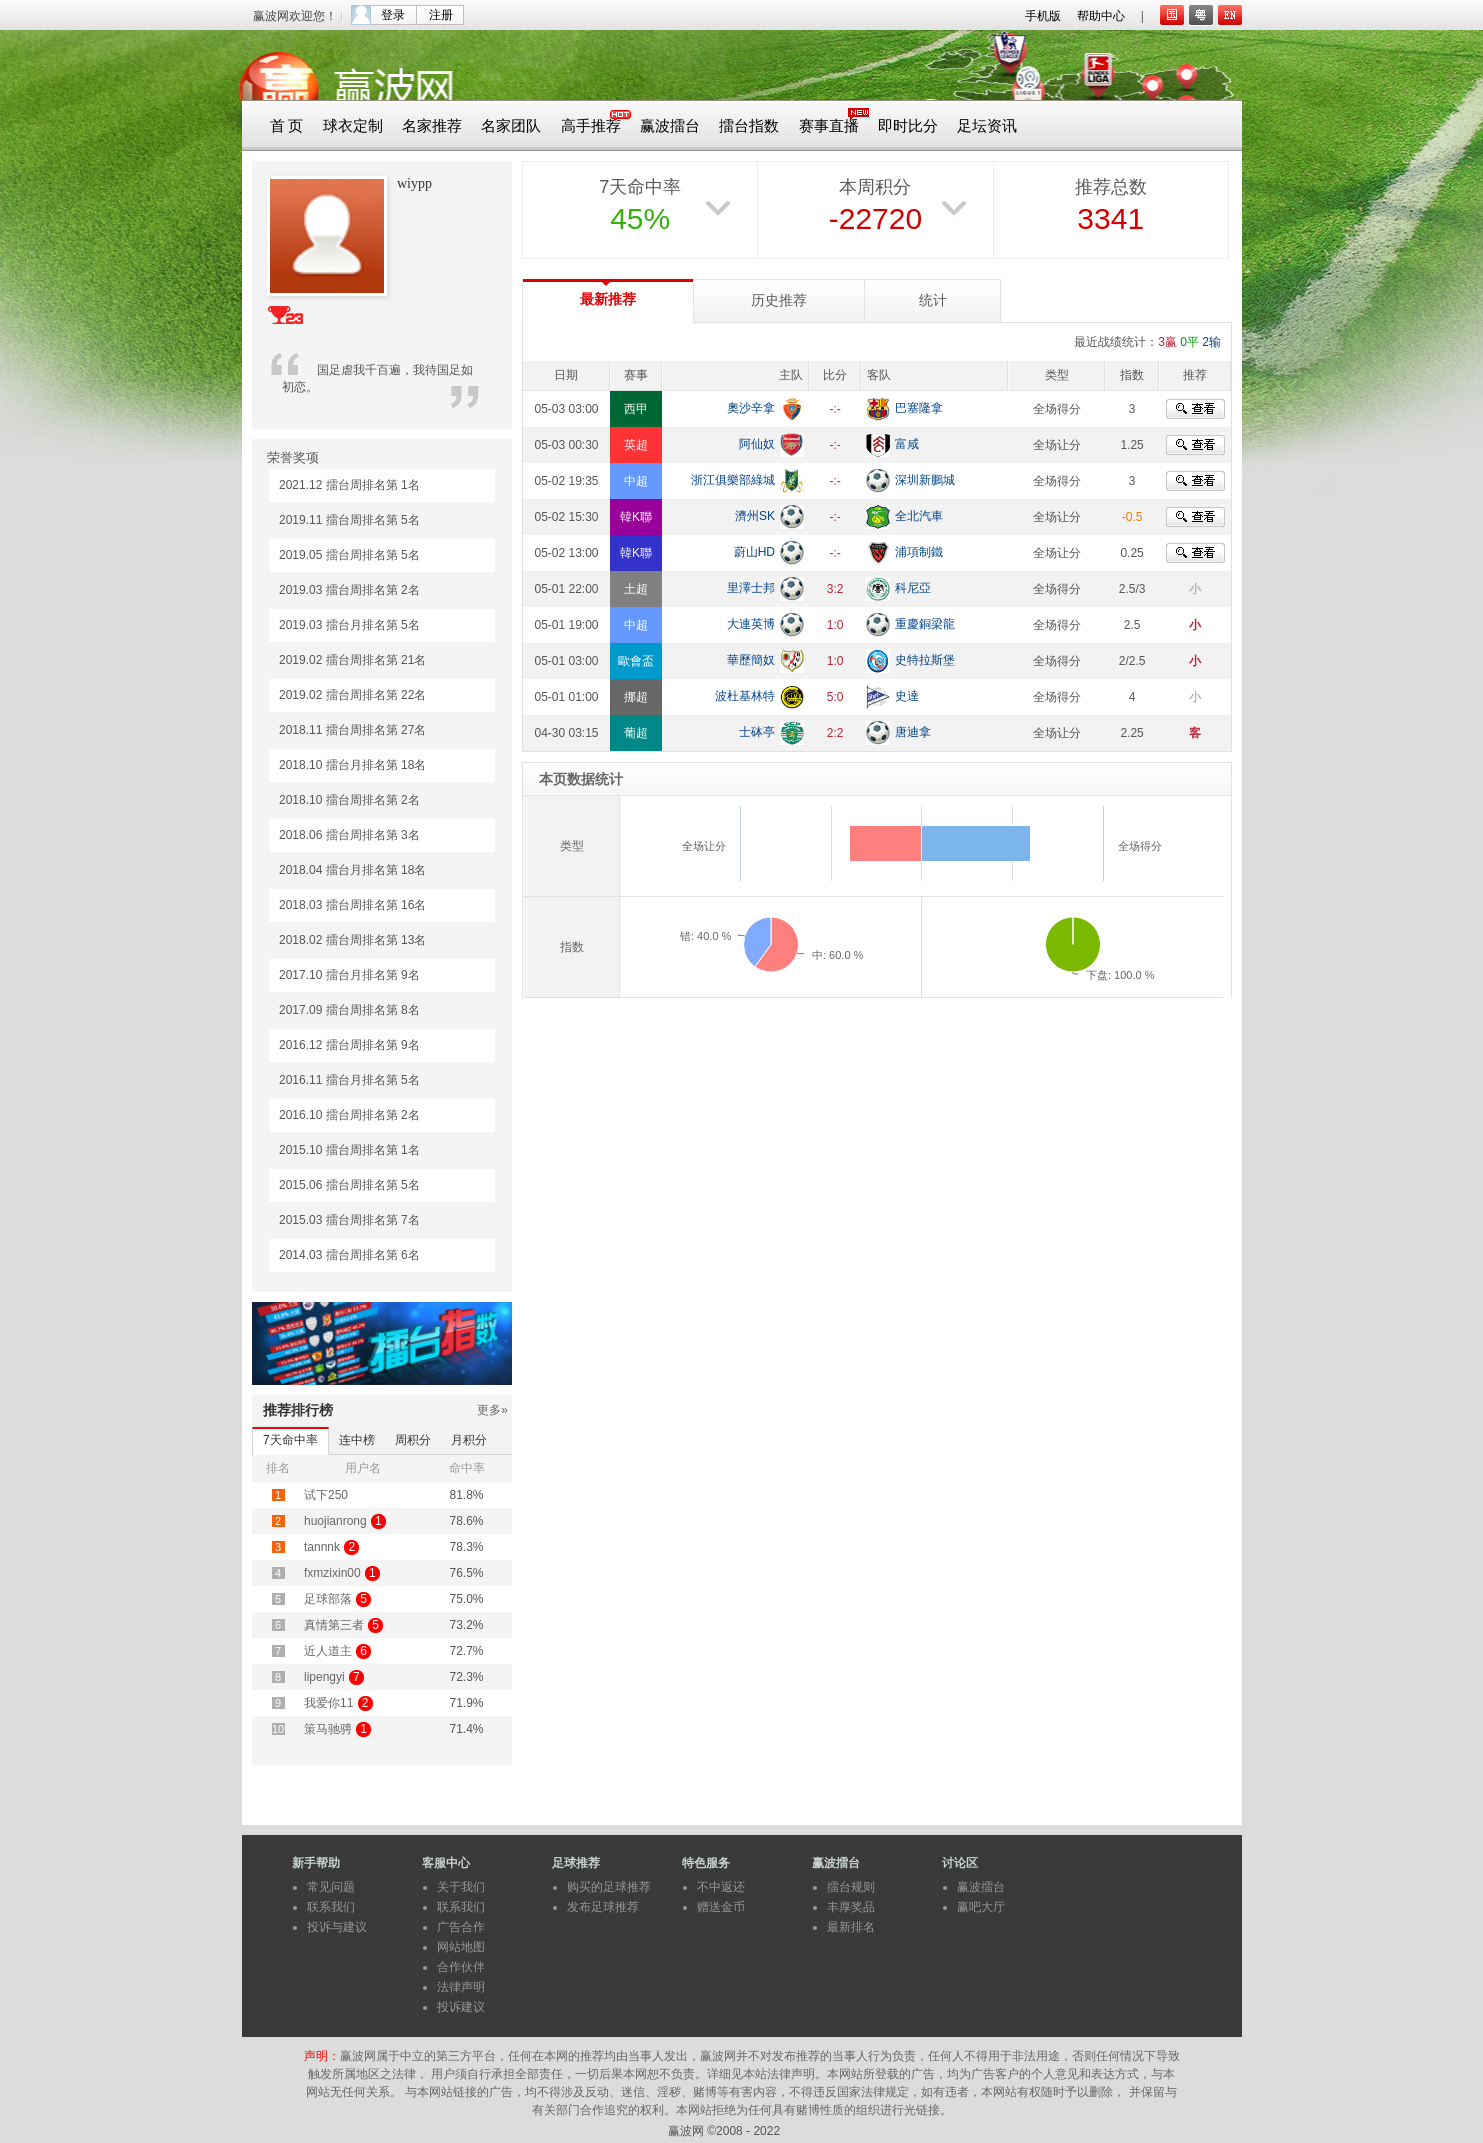 The width and height of the screenshot is (1483, 2143). What do you see at coordinates (636, 481) in the screenshot?
I see `中超` at bounding box center [636, 481].